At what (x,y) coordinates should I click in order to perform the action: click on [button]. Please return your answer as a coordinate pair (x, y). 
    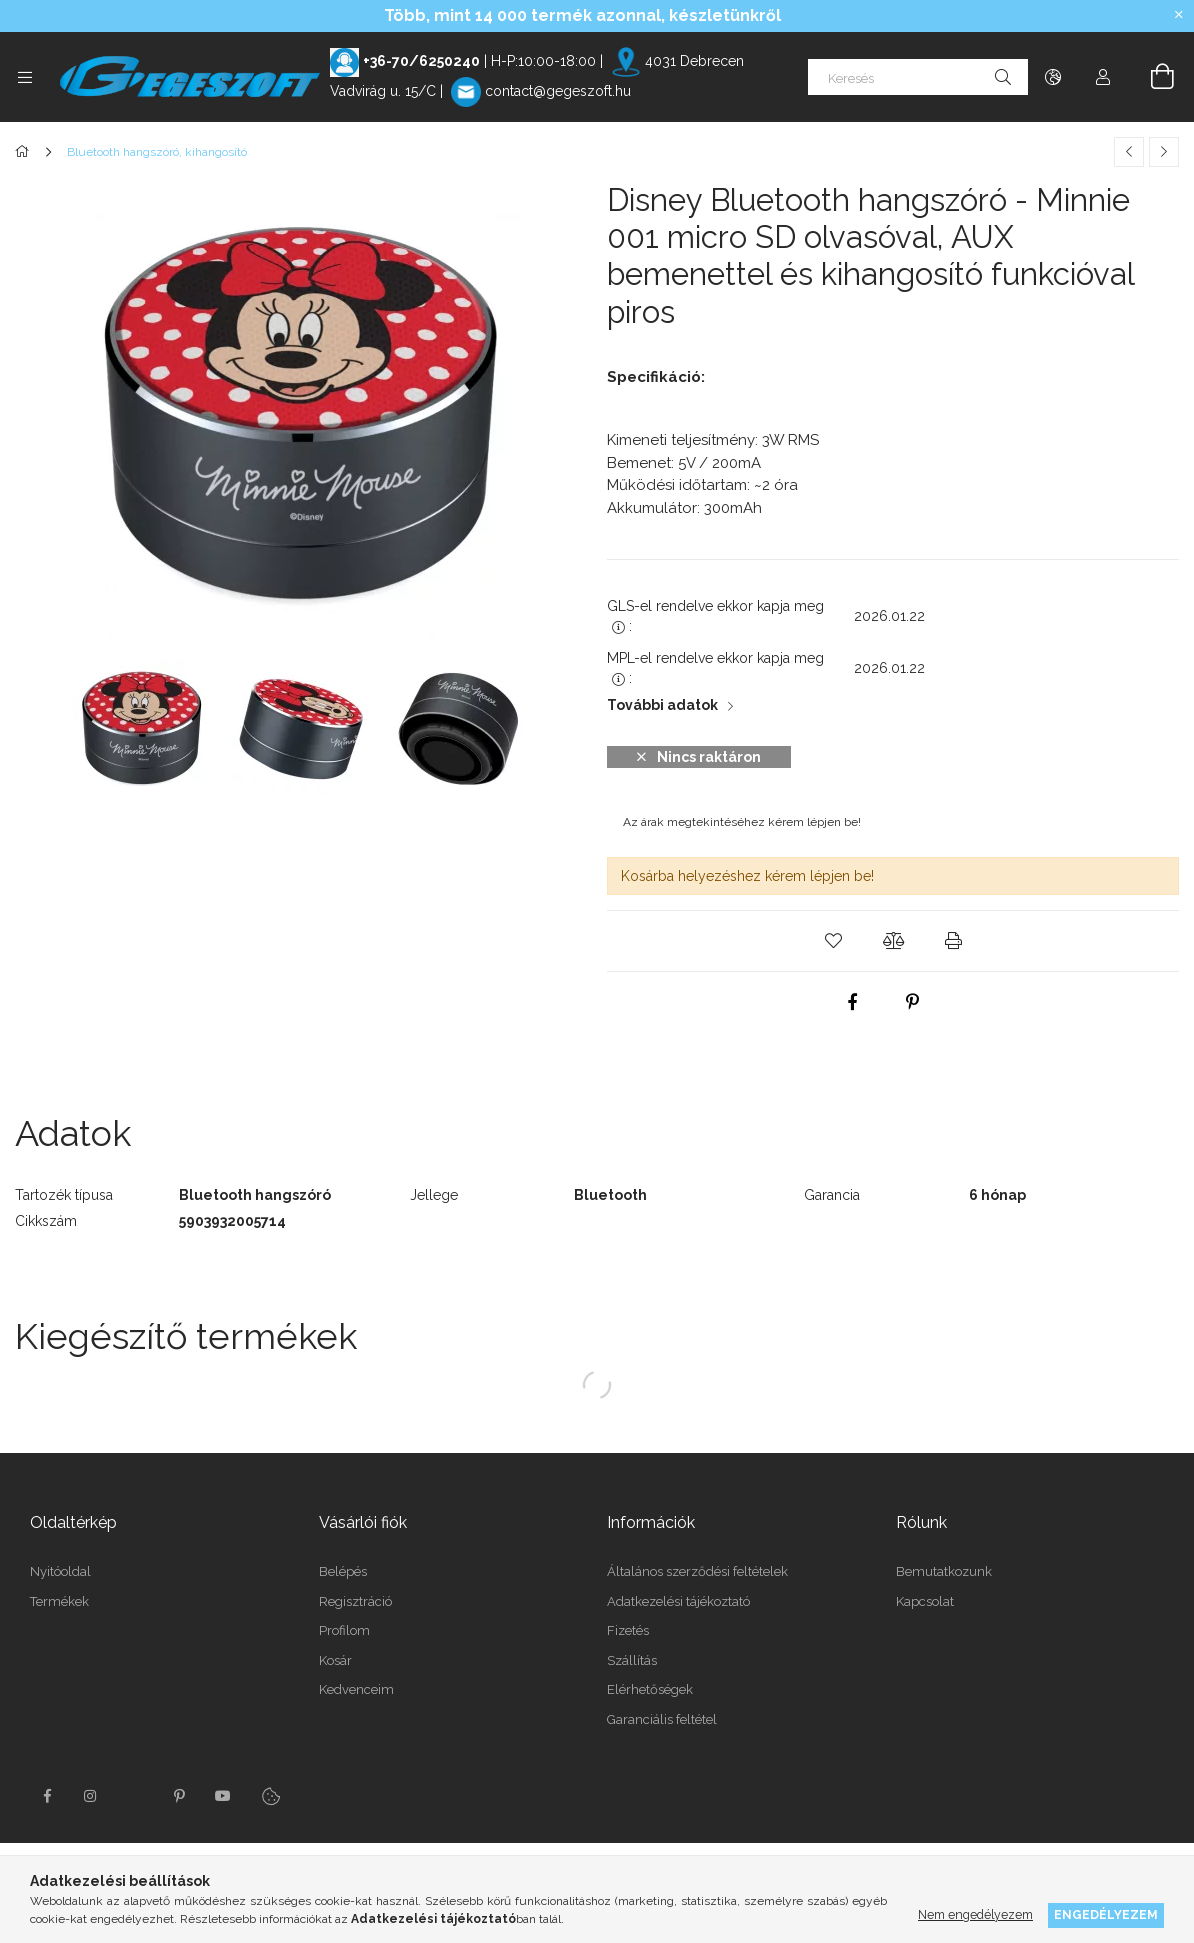
    Looking at the image, I should click on (833, 941).